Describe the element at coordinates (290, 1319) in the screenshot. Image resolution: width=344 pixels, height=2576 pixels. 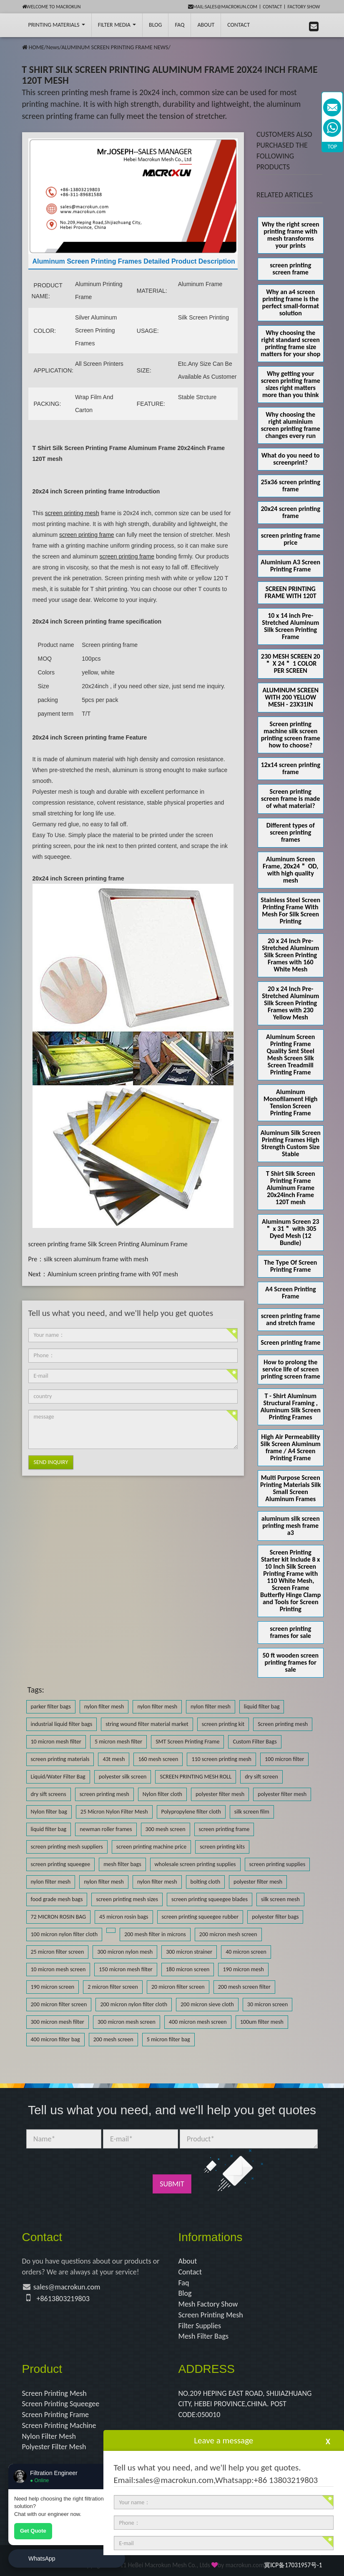
I see `screen printing frame and stretch frame` at that location.